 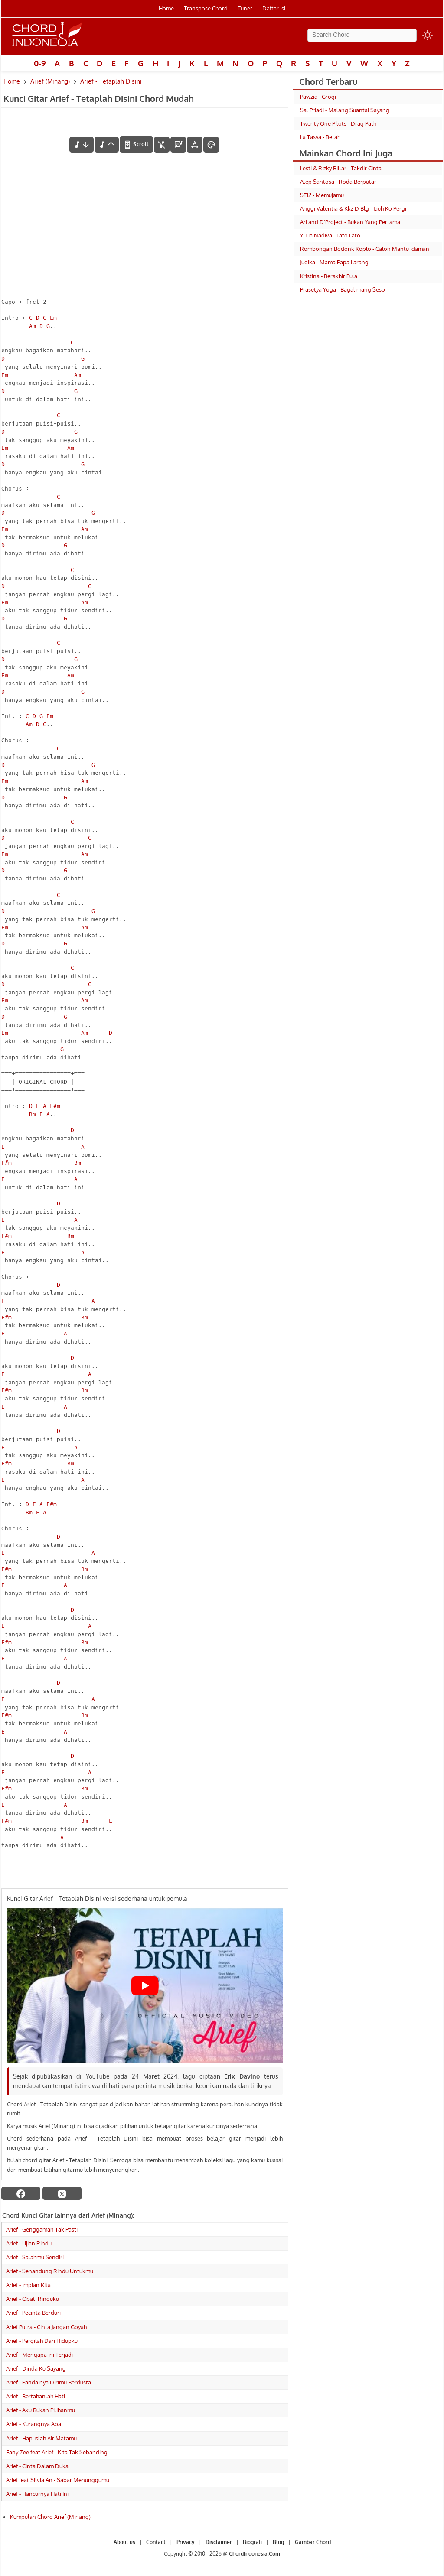 What do you see at coordinates (166, 8) in the screenshot?
I see `Home` at bounding box center [166, 8].